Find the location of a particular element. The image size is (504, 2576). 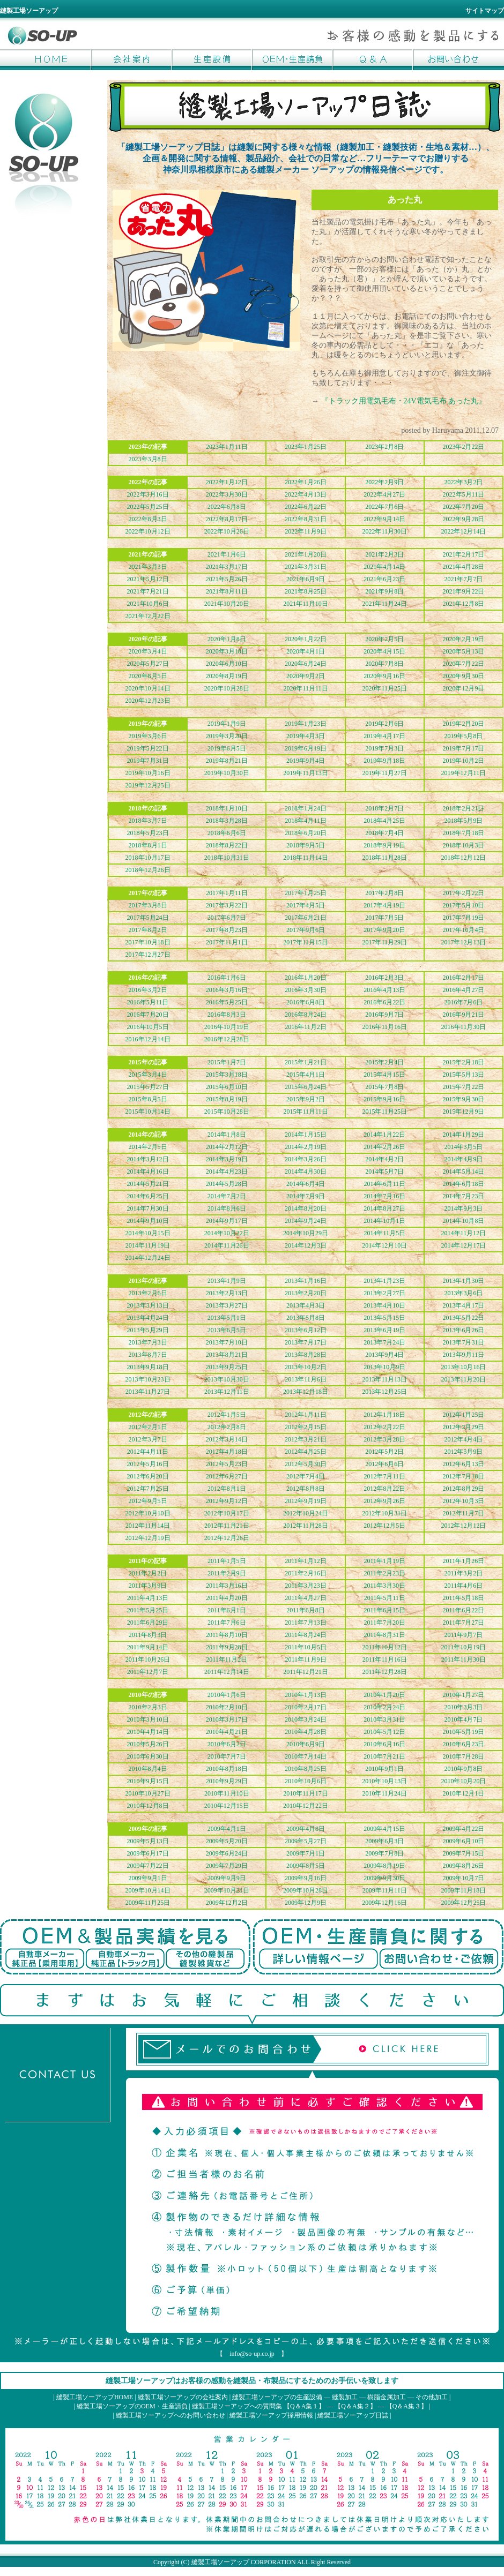

2009年12月16日 is located at coordinates (384, 1902).